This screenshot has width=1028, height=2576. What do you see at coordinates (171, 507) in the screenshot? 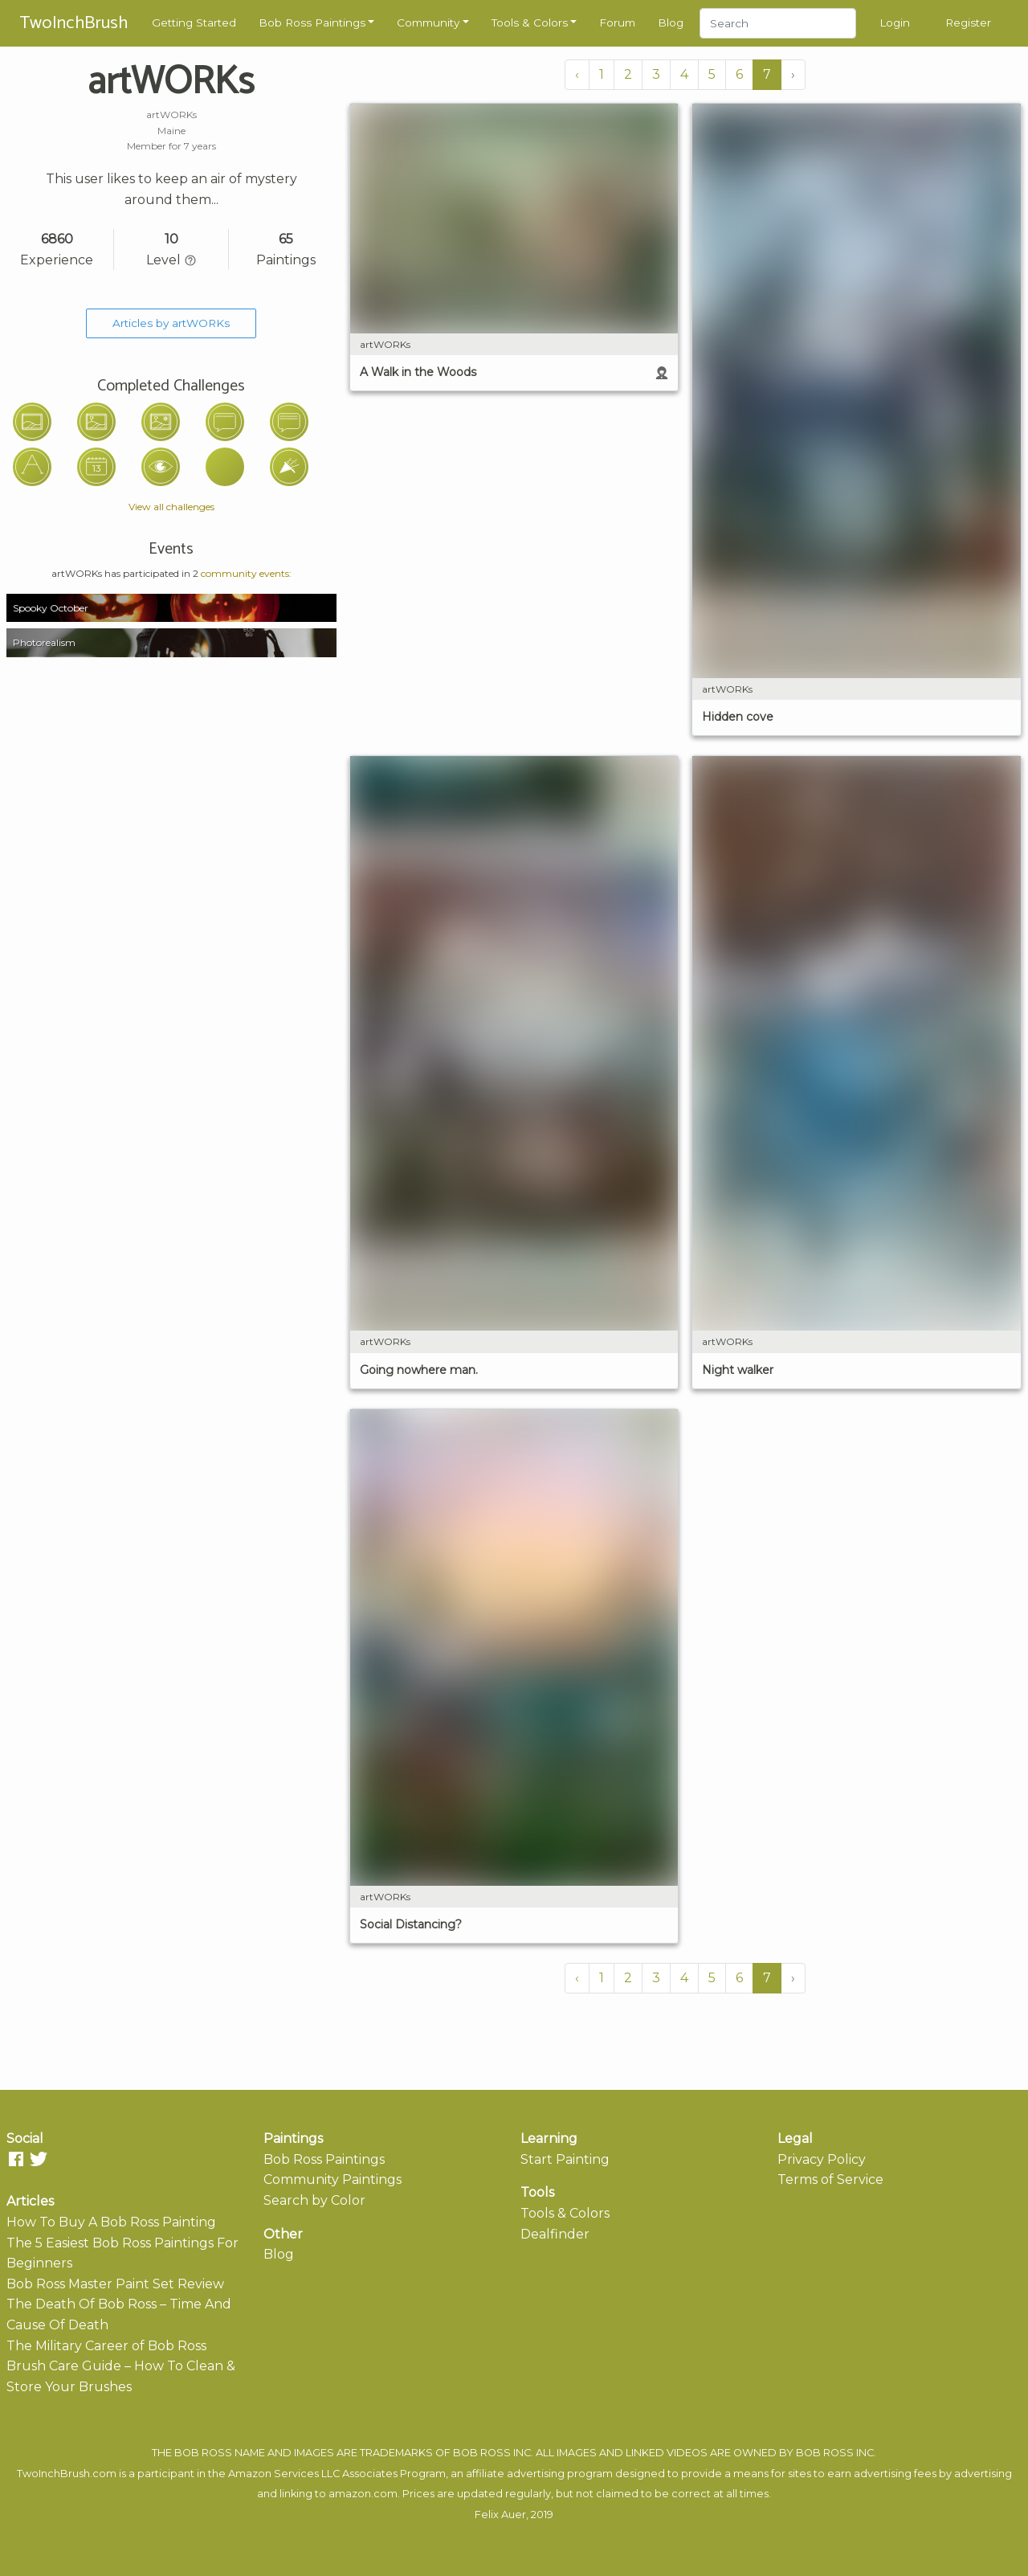
I see `View all challenges` at bounding box center [171, 507].